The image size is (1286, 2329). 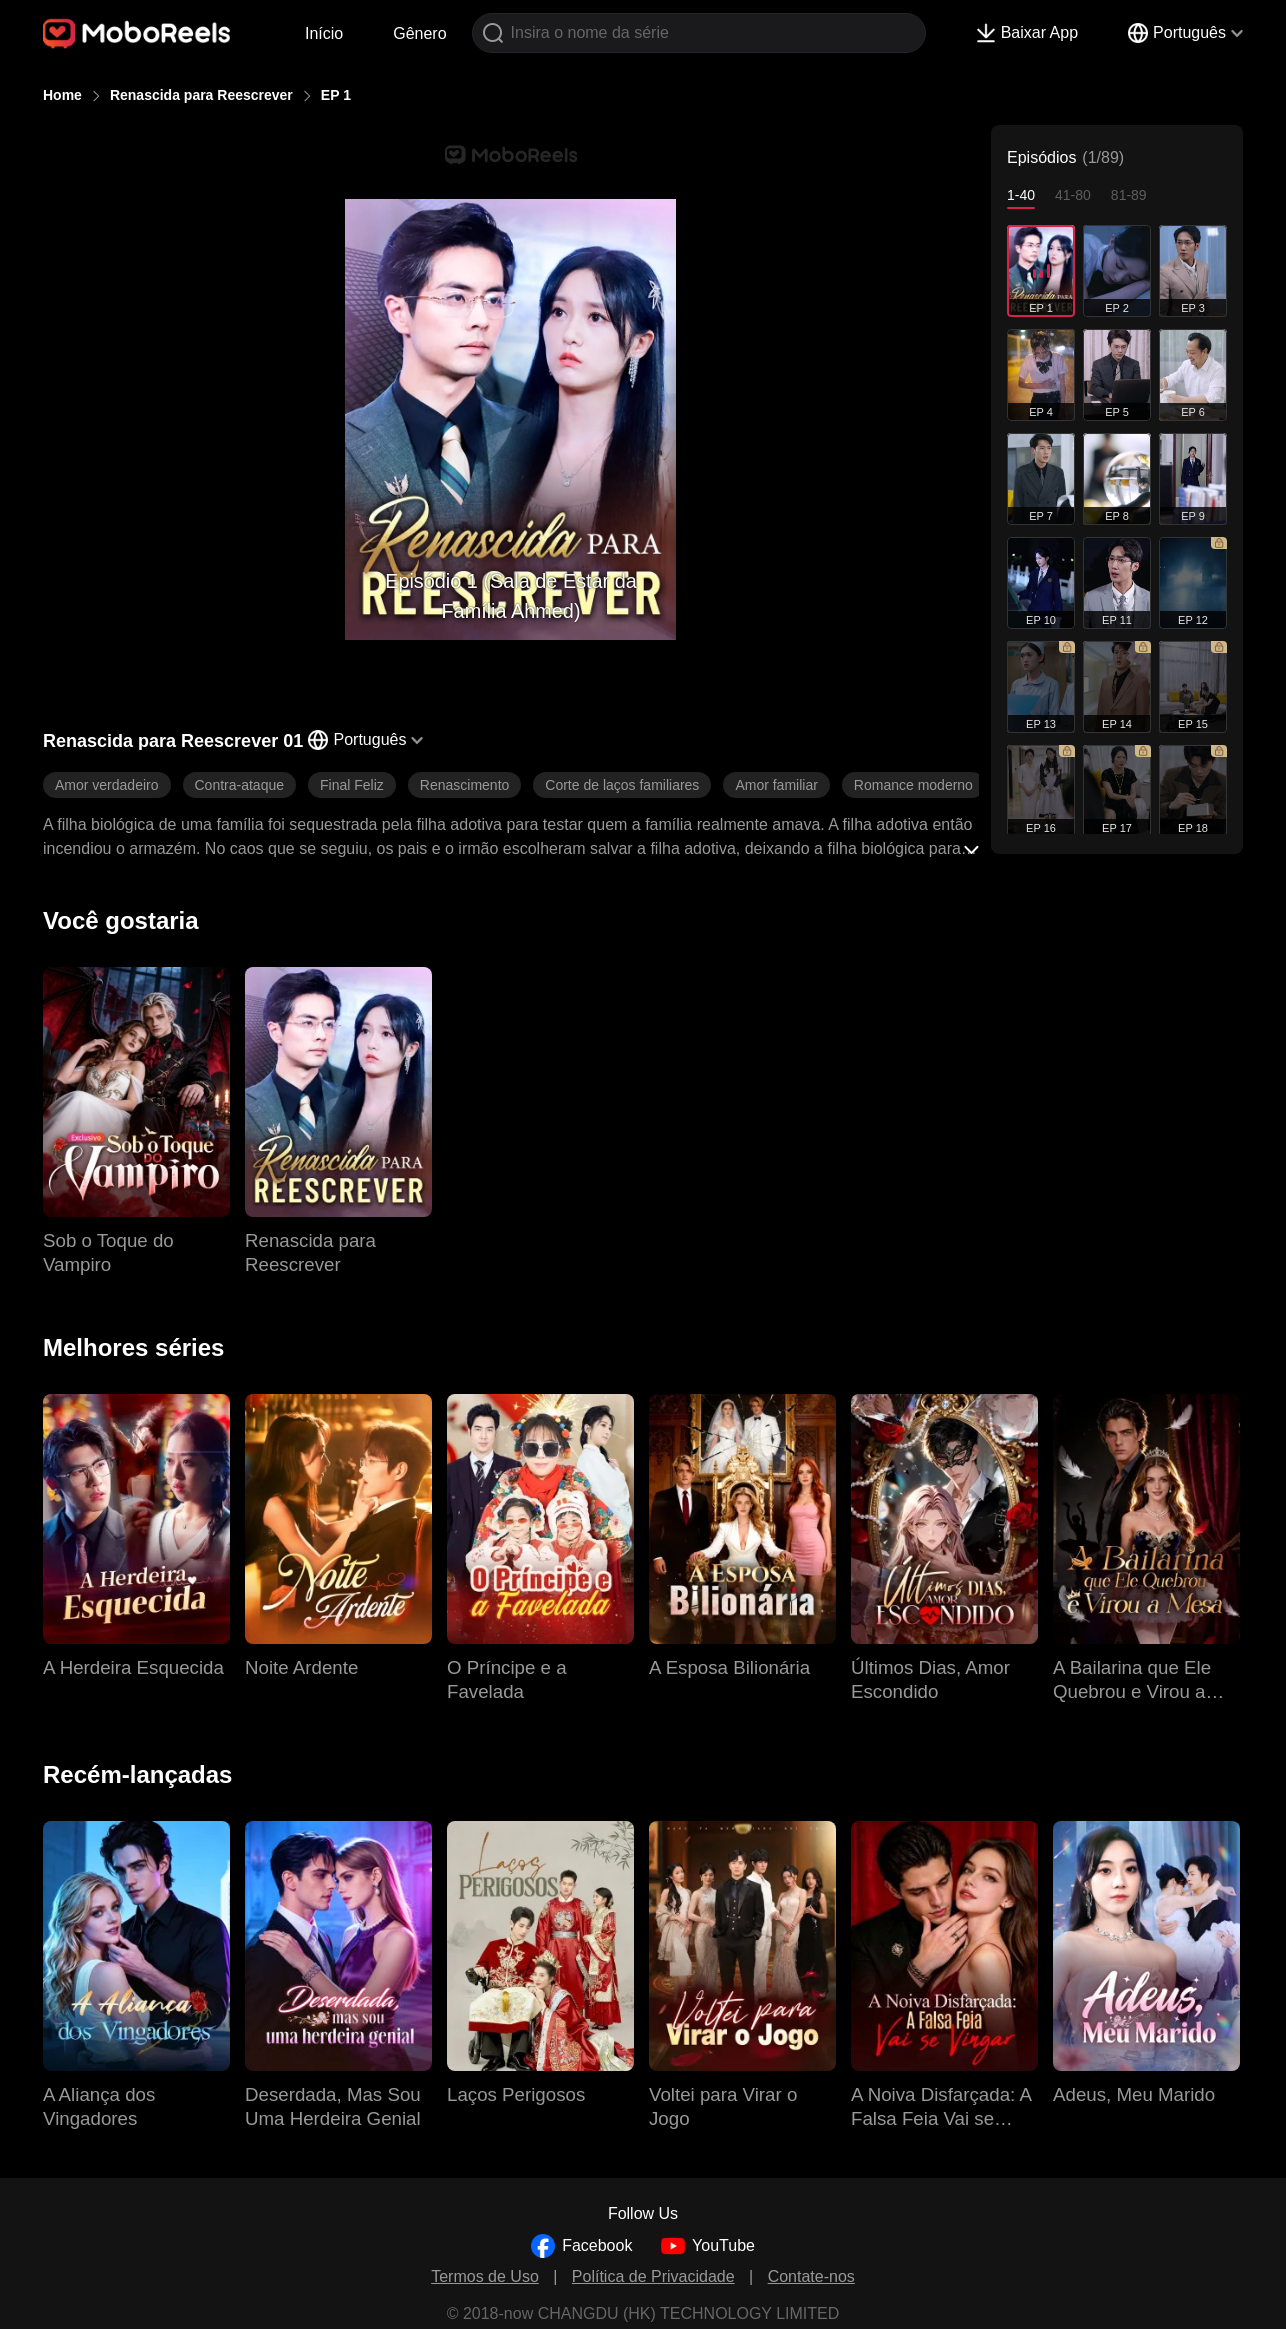 What do you see at coordinates (107, 785) in the screenshot?
I see `Amor verdadeiro` at bounding box center [107, 785].